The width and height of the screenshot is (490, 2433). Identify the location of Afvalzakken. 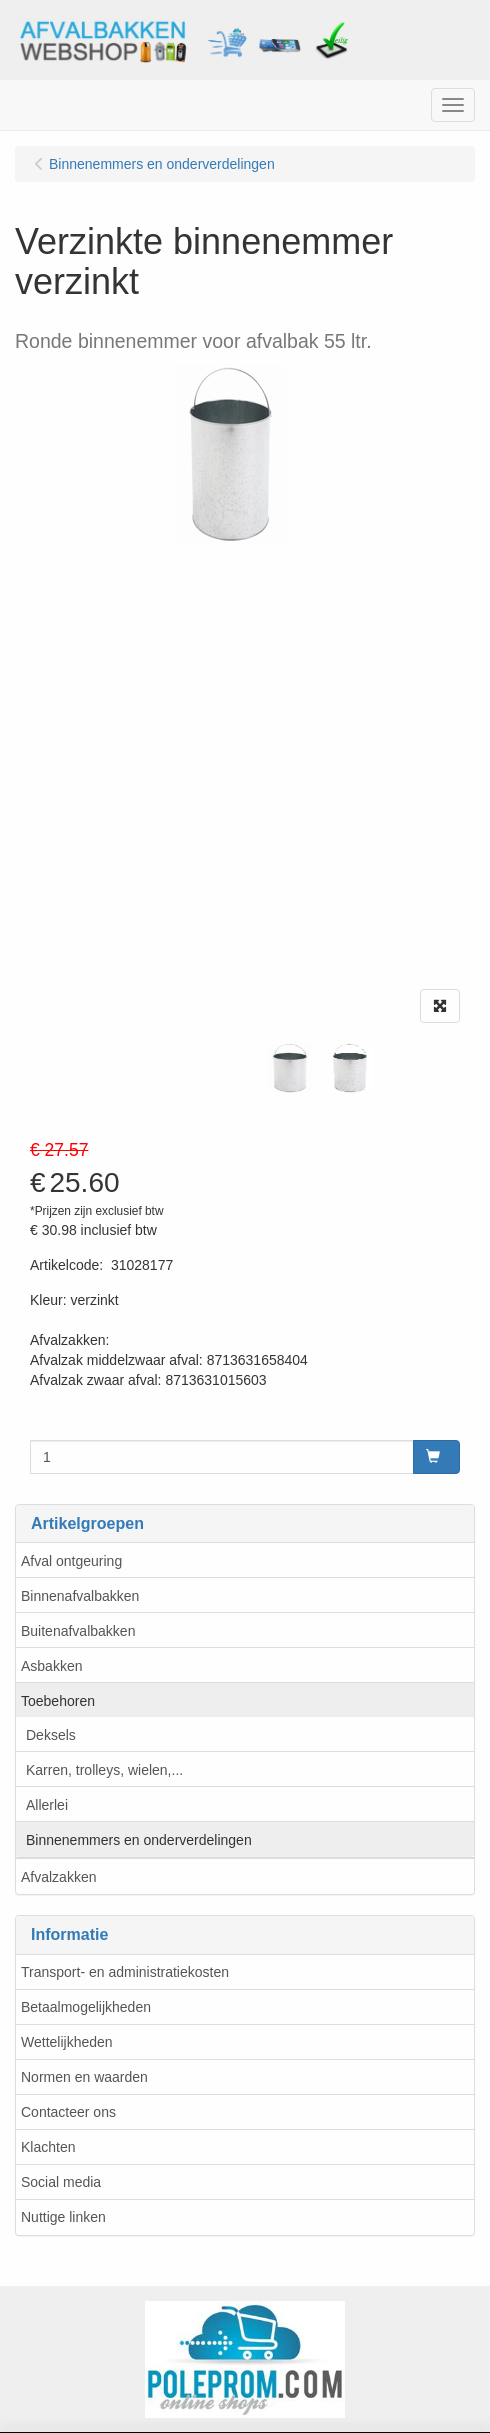
(58, 1877).